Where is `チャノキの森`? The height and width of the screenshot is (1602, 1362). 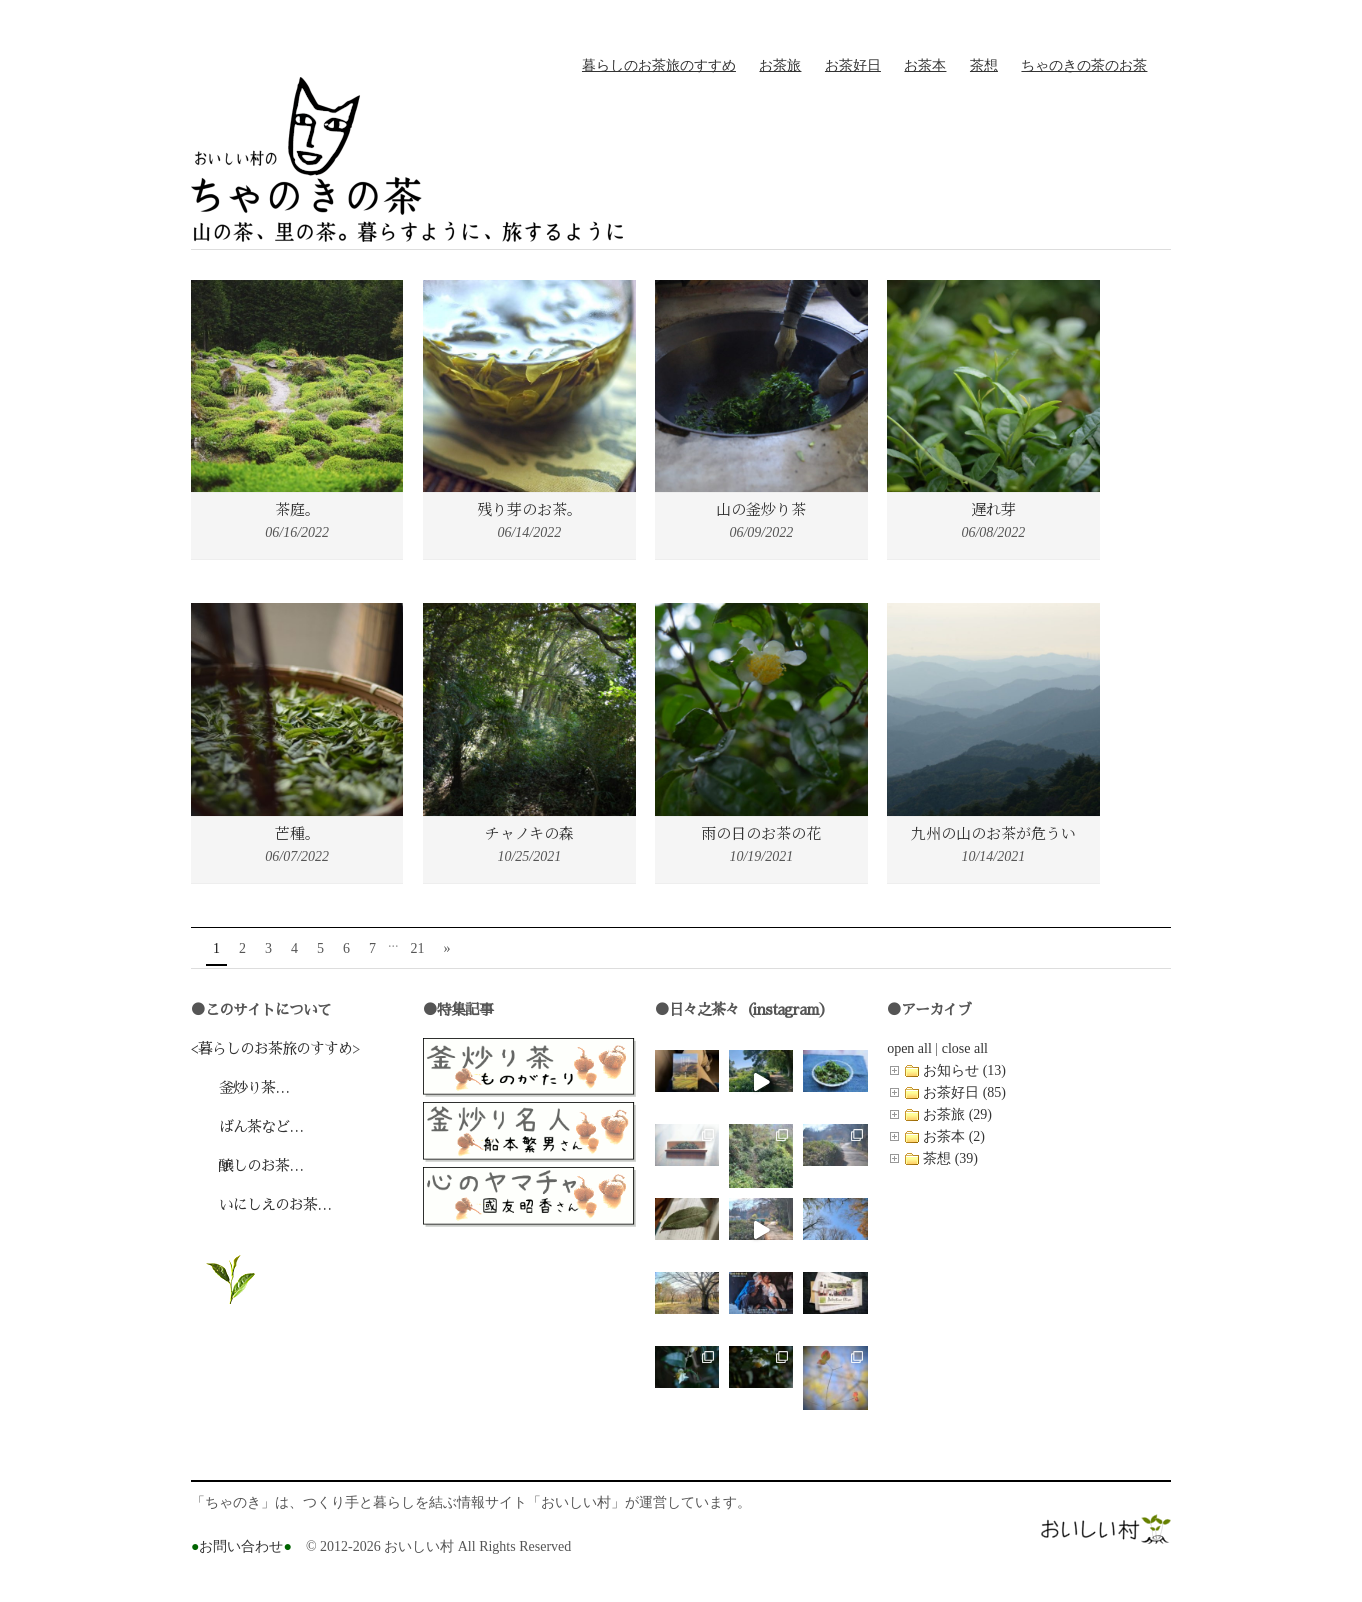 チャノキの森 is located at coordinates (529, 832).